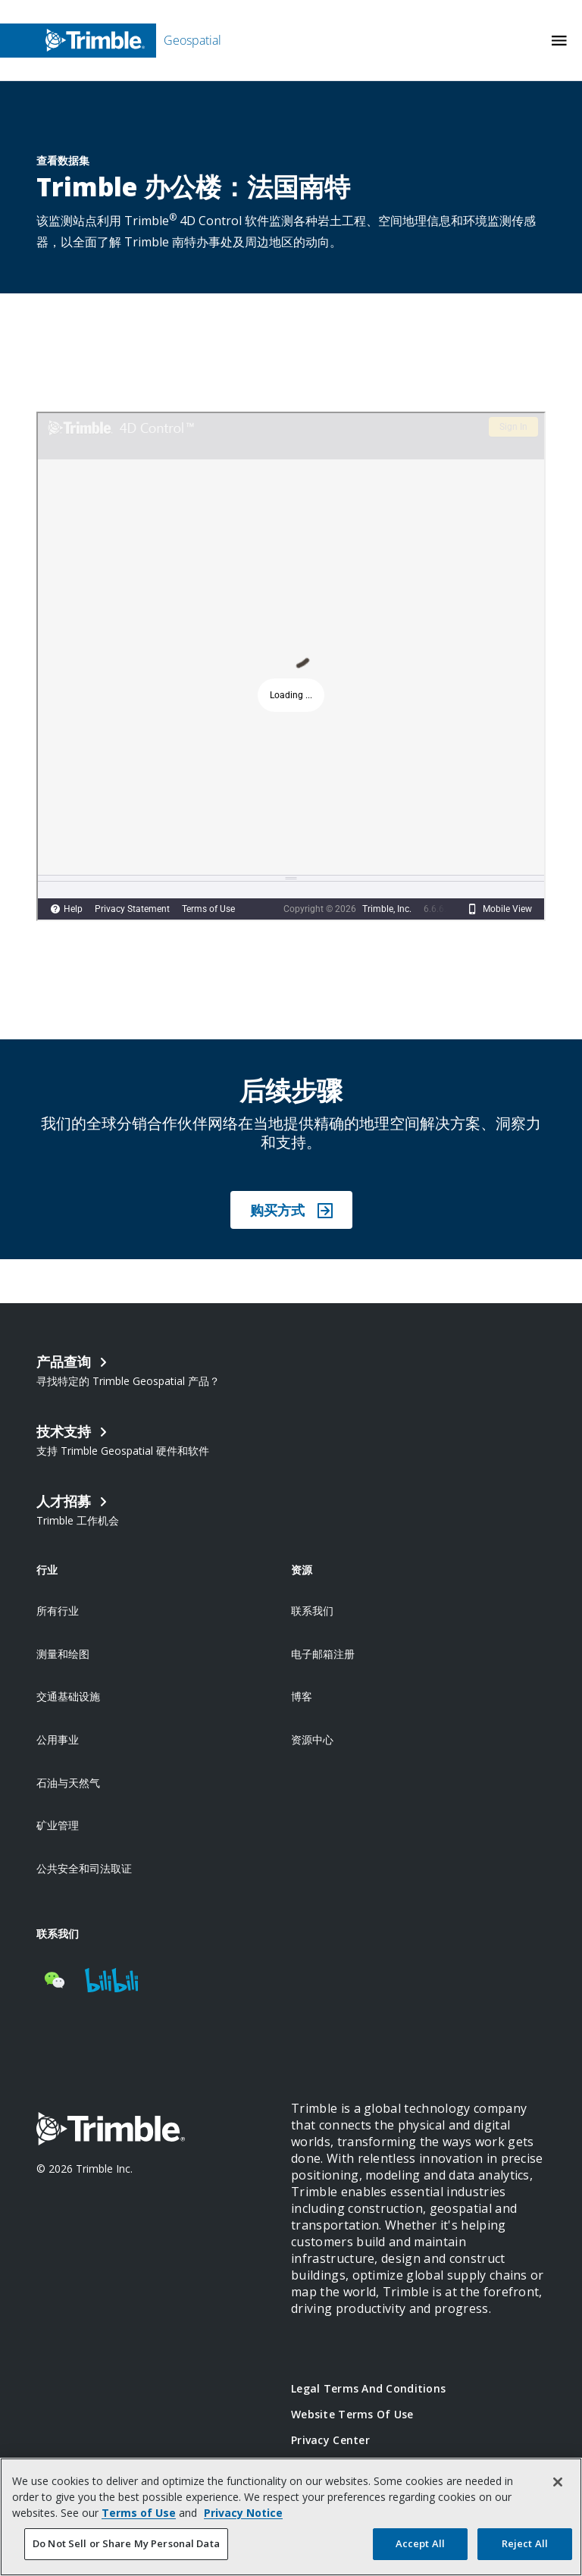 The height and width of the screenshot is (2576, 582). What do you see at coordinates (352, 2414) in the screenshot?
I see `Website Terms of Use` at bounding box center [352, 2414].